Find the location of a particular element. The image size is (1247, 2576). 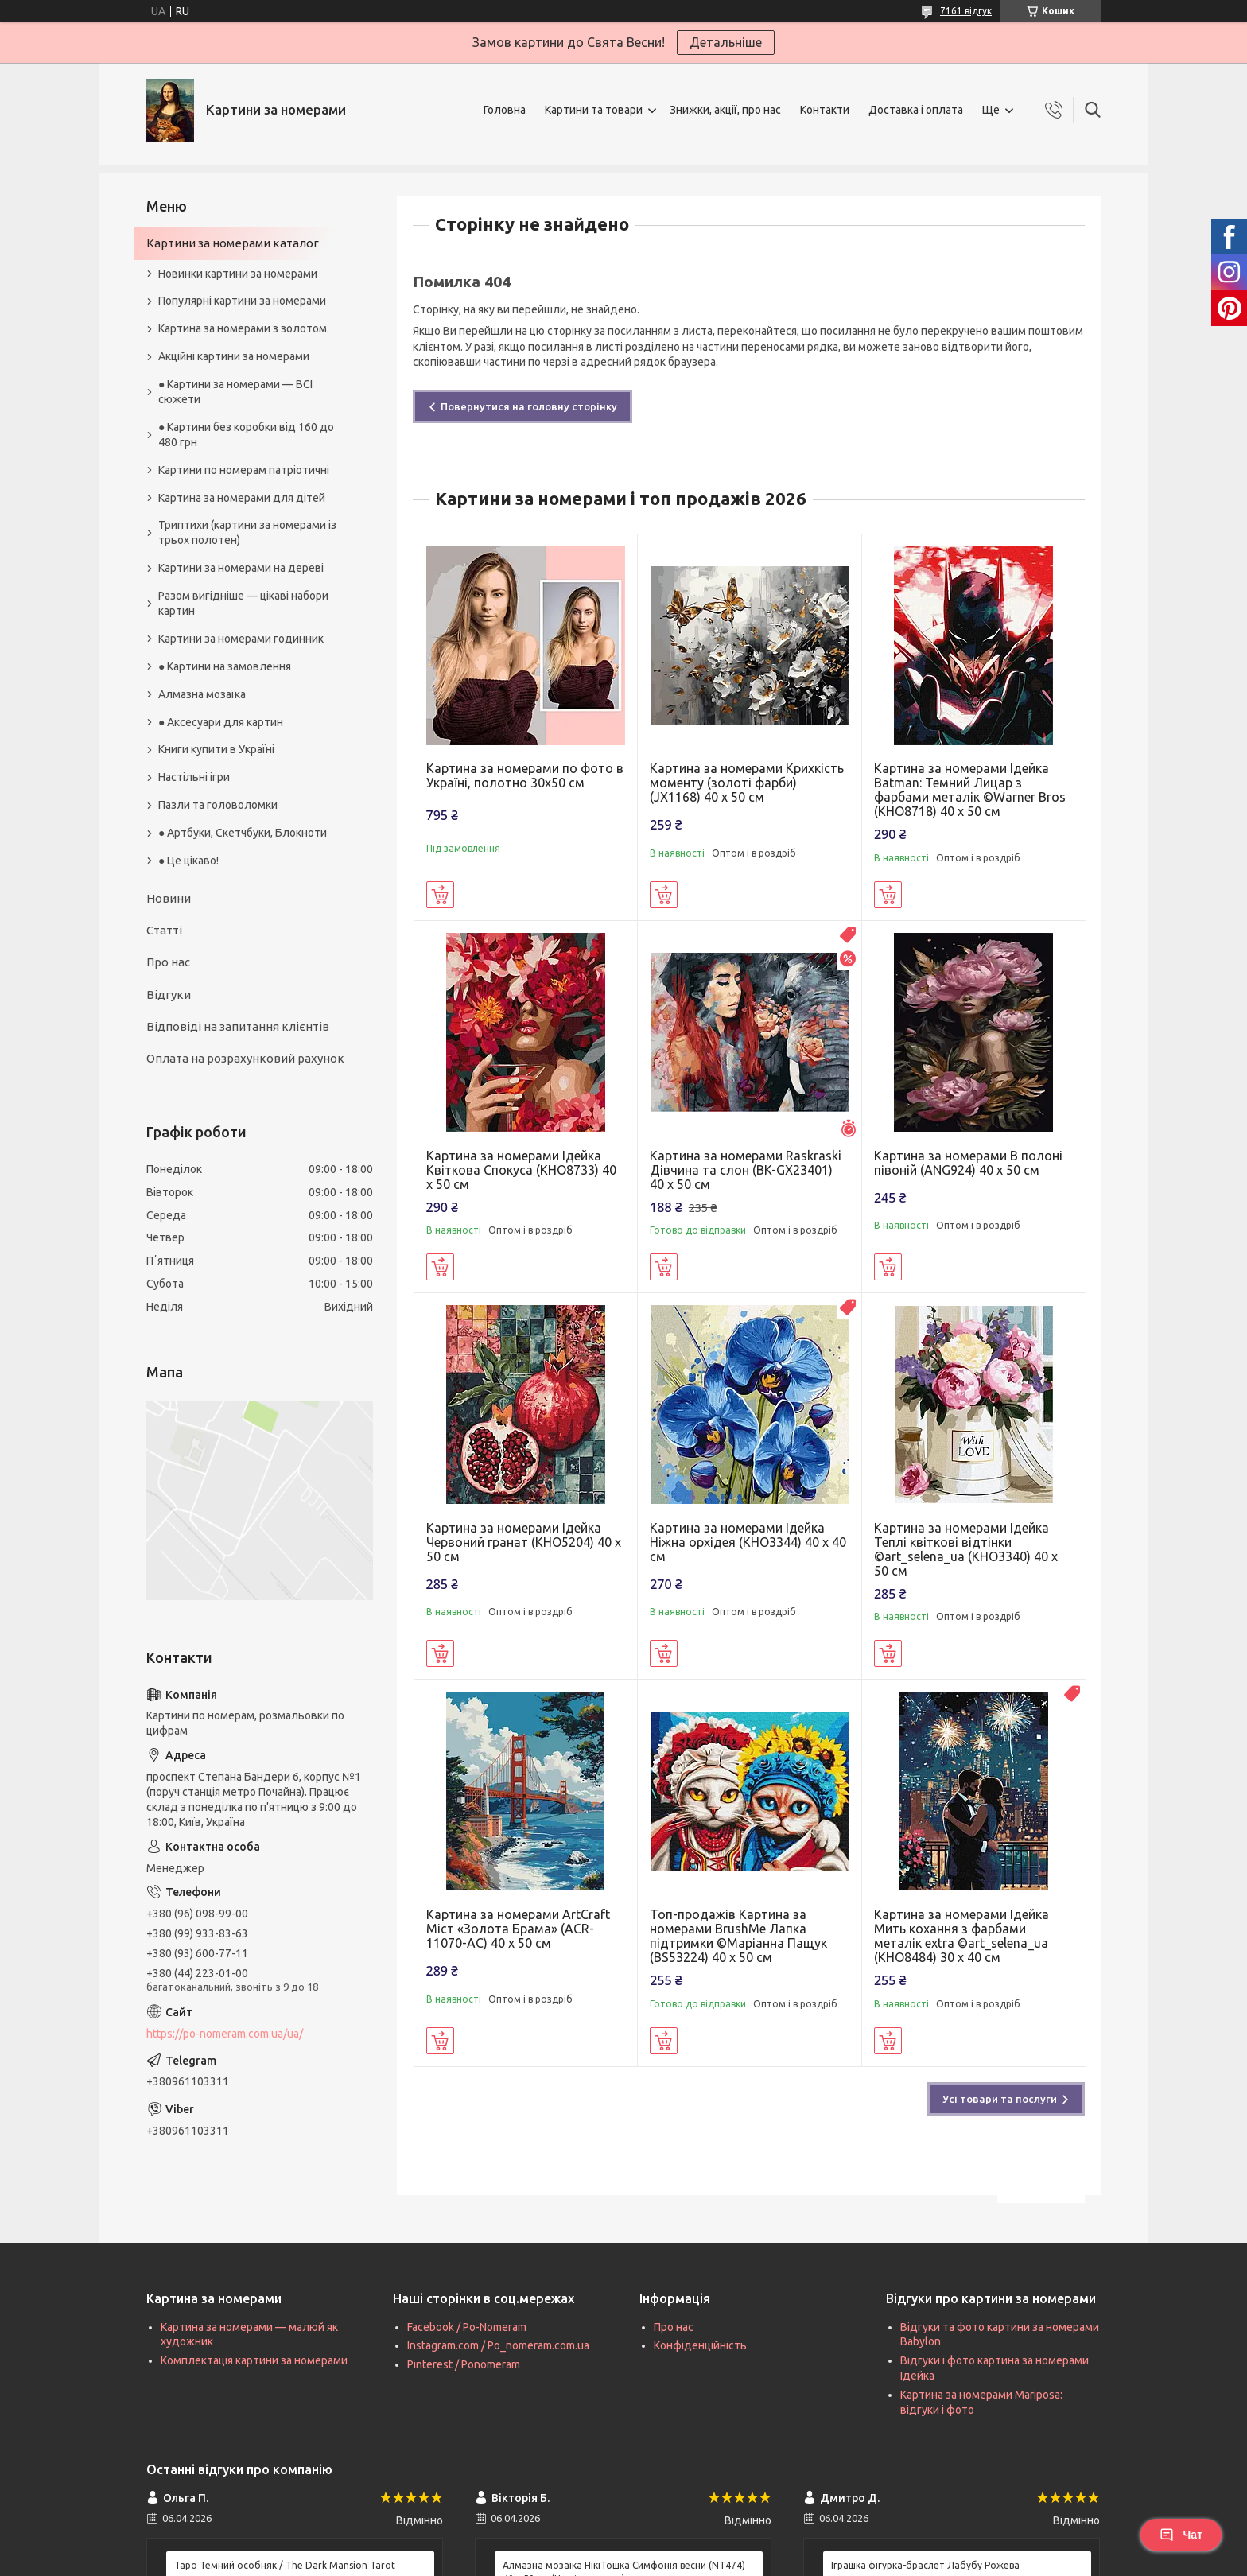

● Картини без коробки від 160 до 480 грн is located at coordinates (246, 435).